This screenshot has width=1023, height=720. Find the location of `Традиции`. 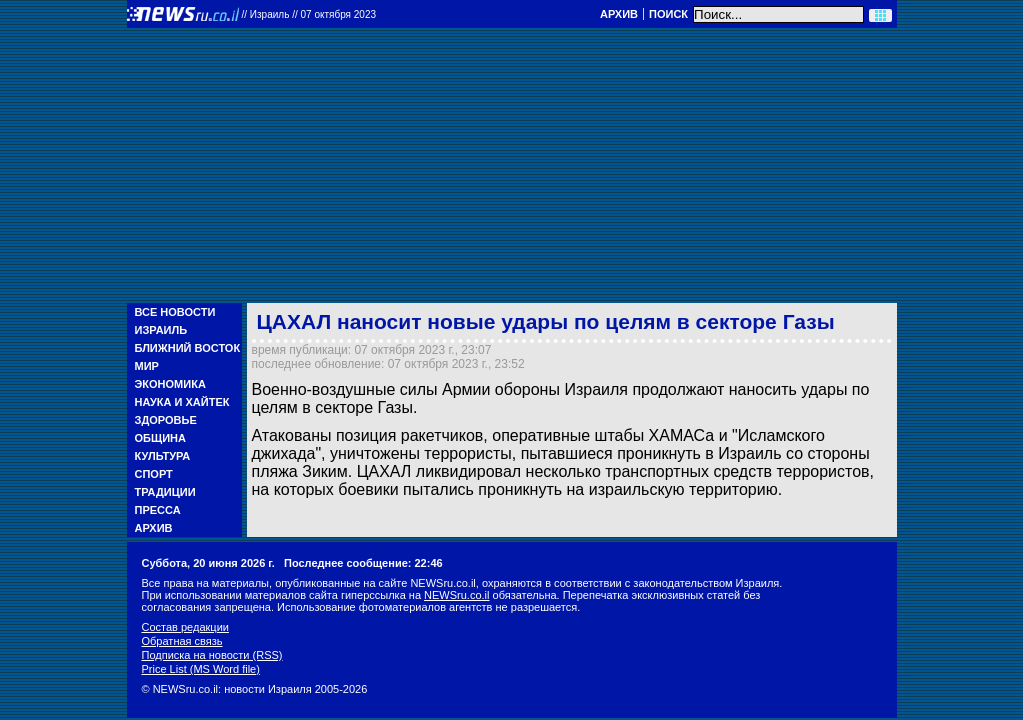

Традиции is located at coordinates (165, 492).